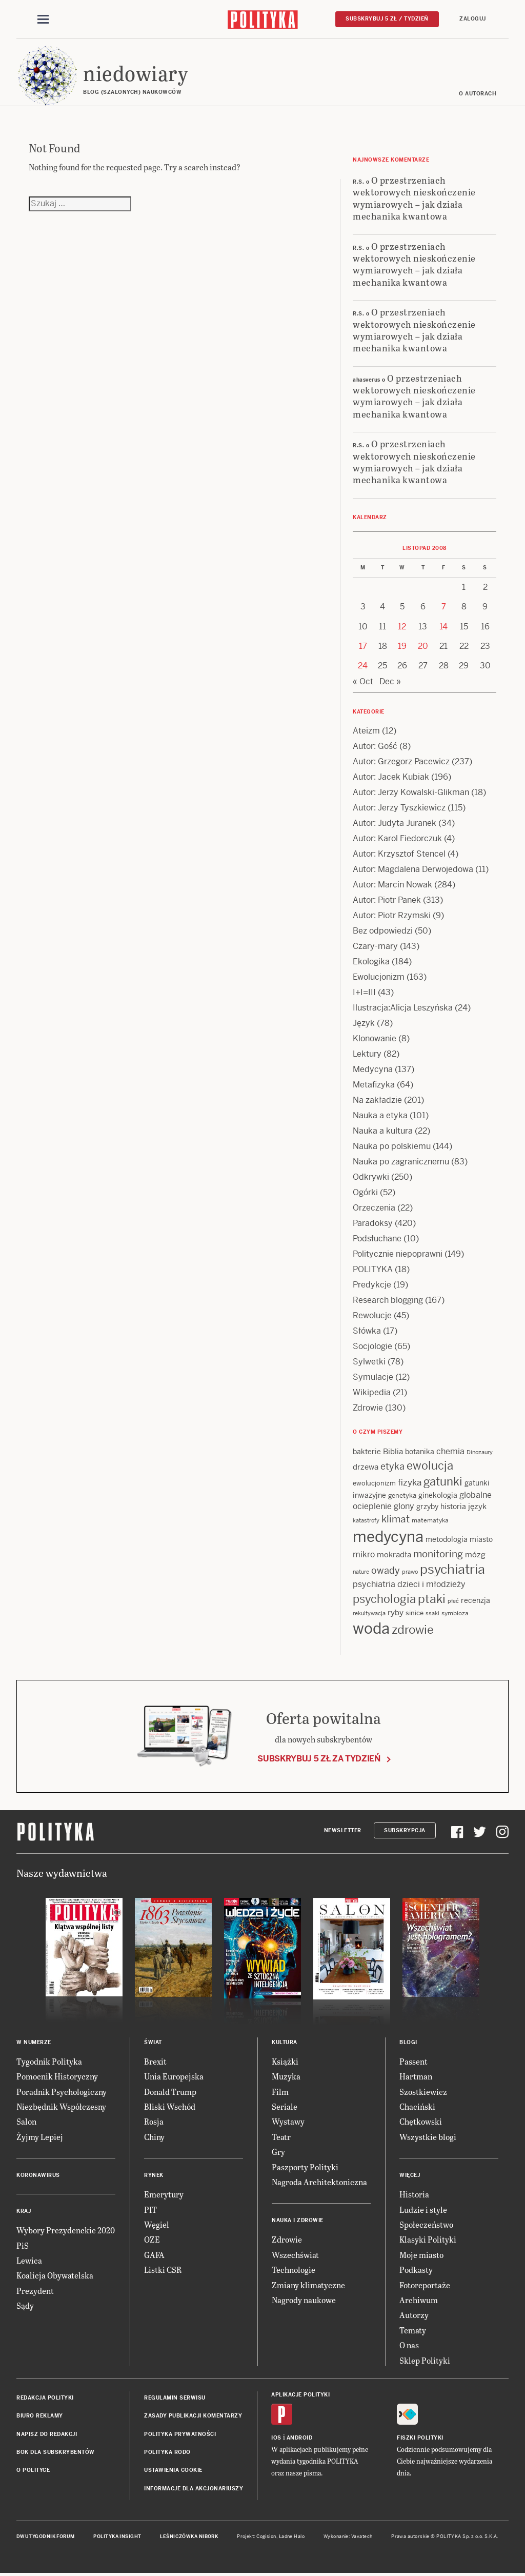 This screenshot has height=2576, width=525. Describe the element at coordinates (266, 2536) in the screenshot. I see `Cogision` at that location.